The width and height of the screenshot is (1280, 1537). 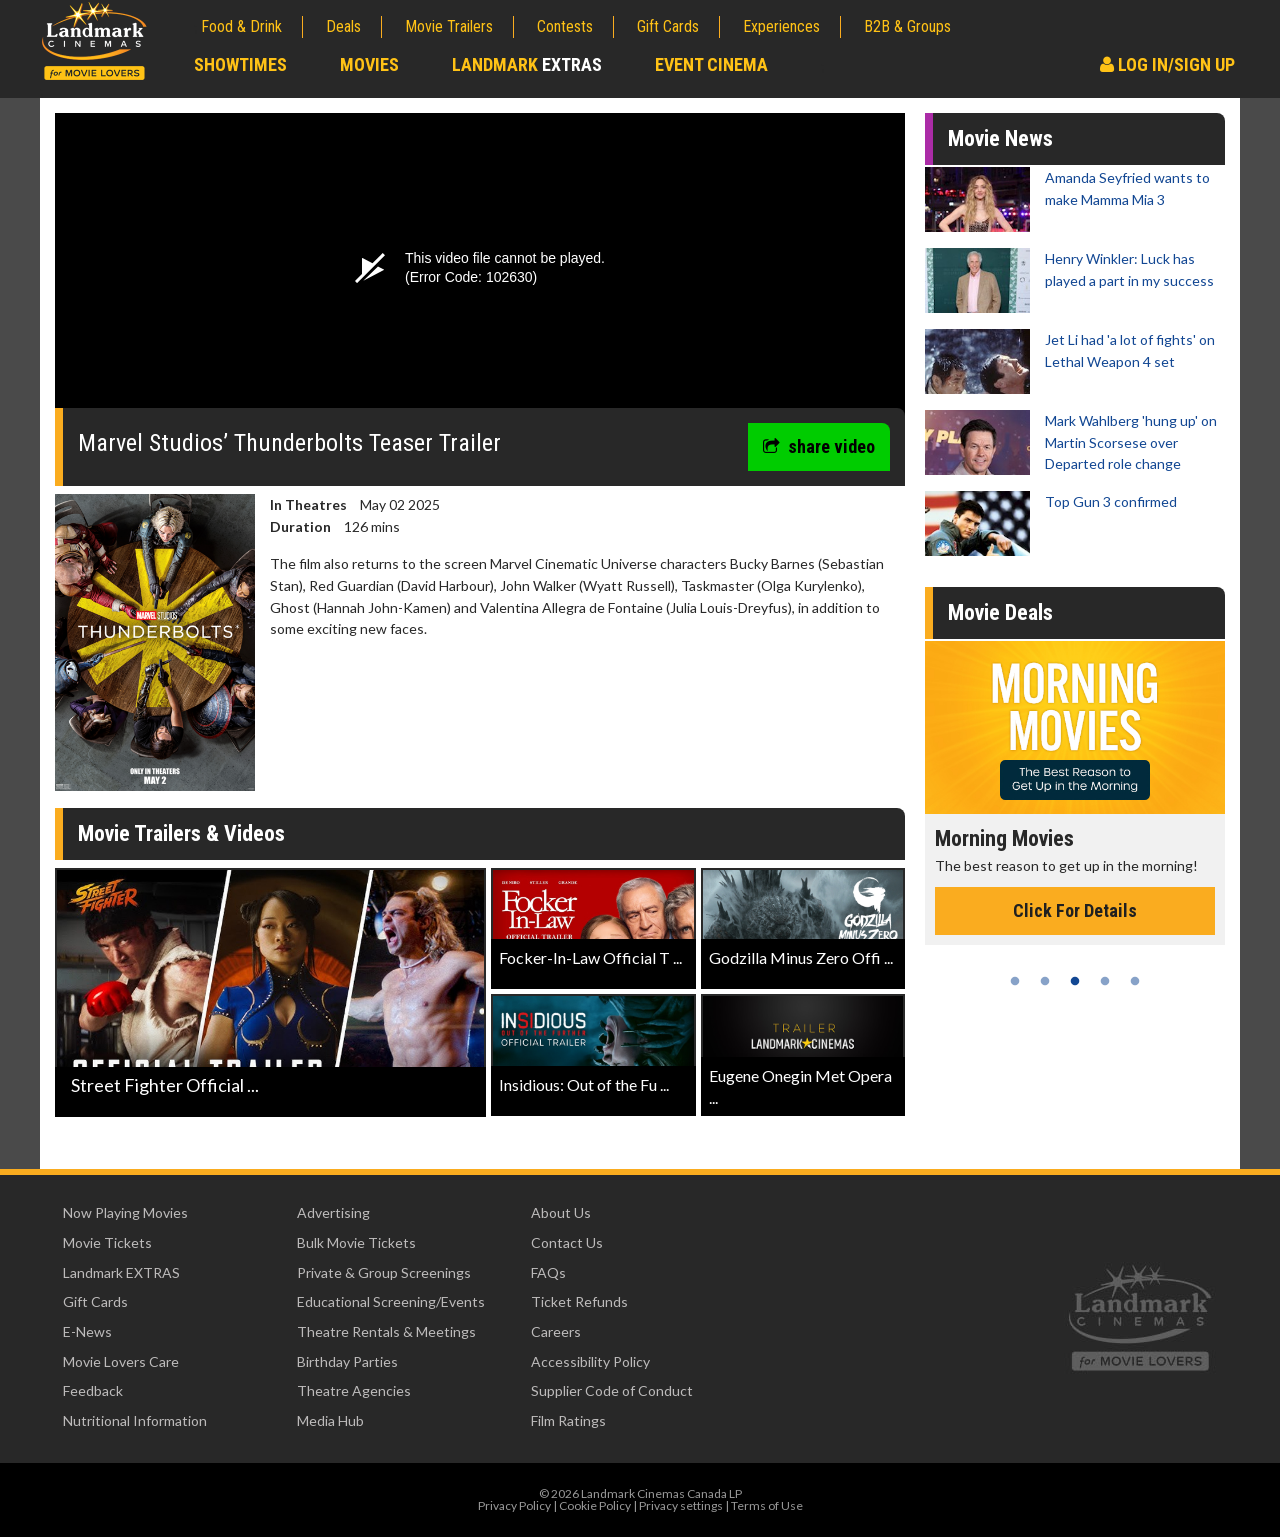 I want to click on 3 [tab], so click(x=1075, y=981).